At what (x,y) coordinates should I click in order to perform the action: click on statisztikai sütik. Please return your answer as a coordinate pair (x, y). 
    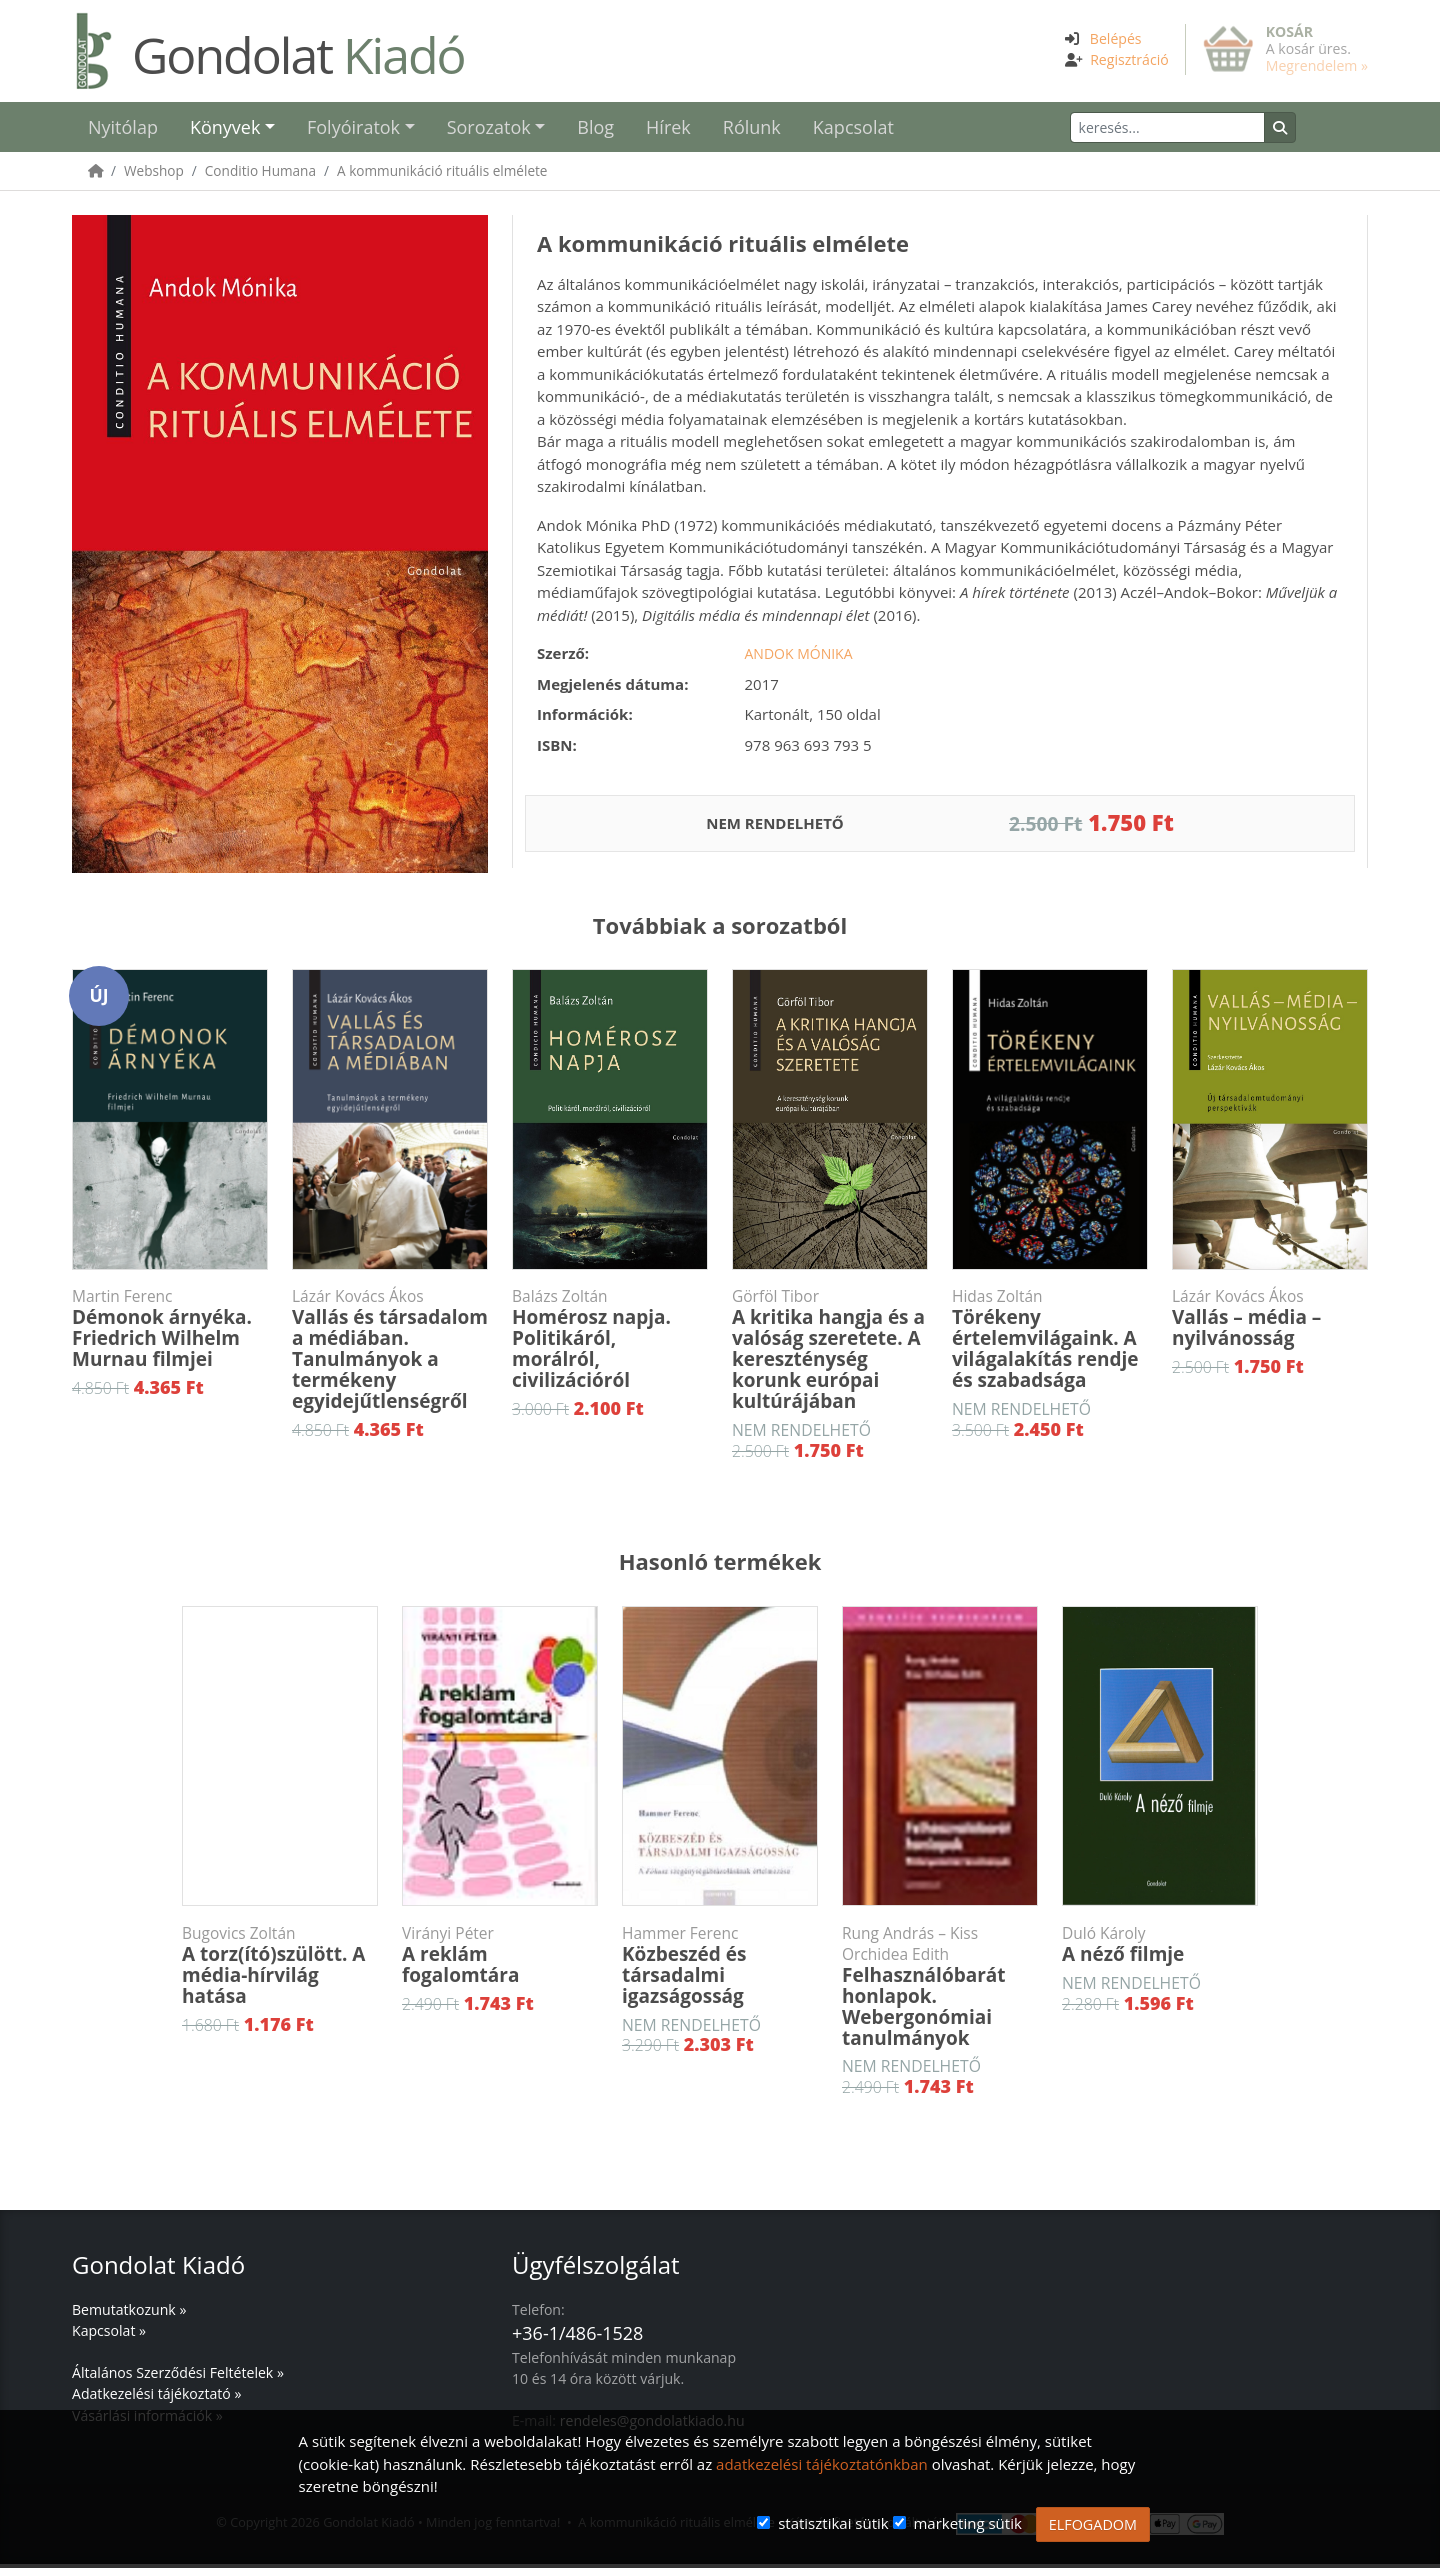
    Looking at the image, I should click on (833, 2523).